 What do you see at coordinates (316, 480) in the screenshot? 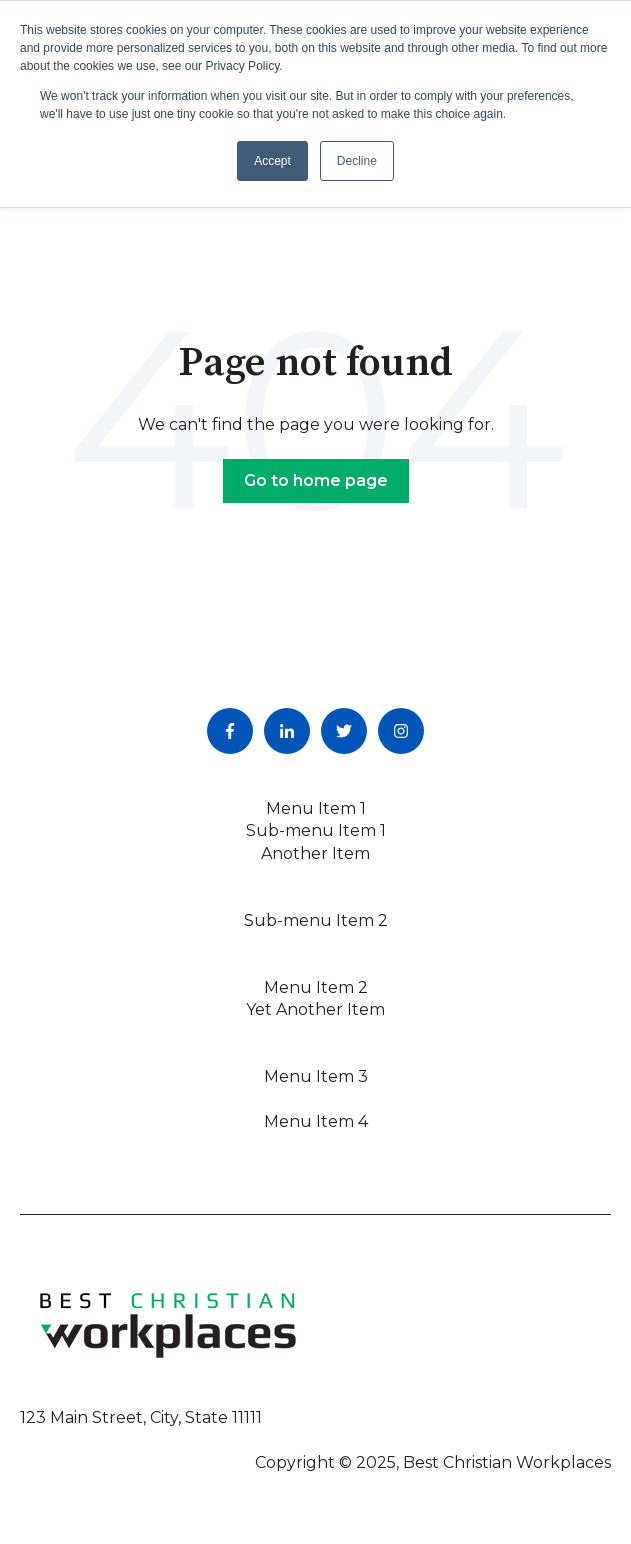
I see `Go to home page` at bounding box center [316, 480].